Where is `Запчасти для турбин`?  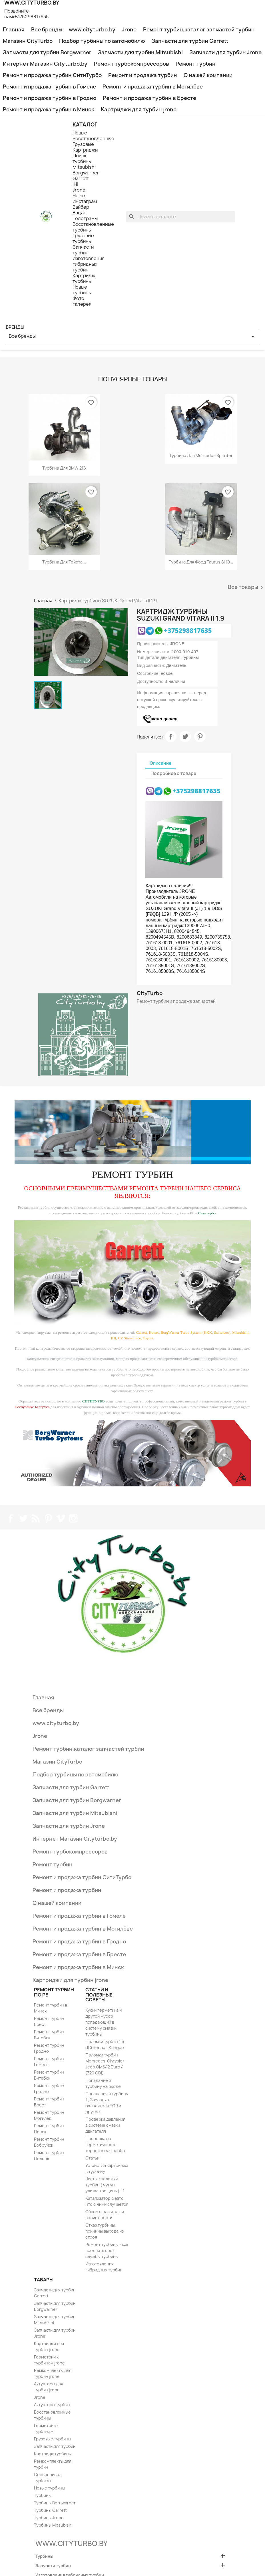
Запчасти для турбин is located at coordinates (55, 2446).